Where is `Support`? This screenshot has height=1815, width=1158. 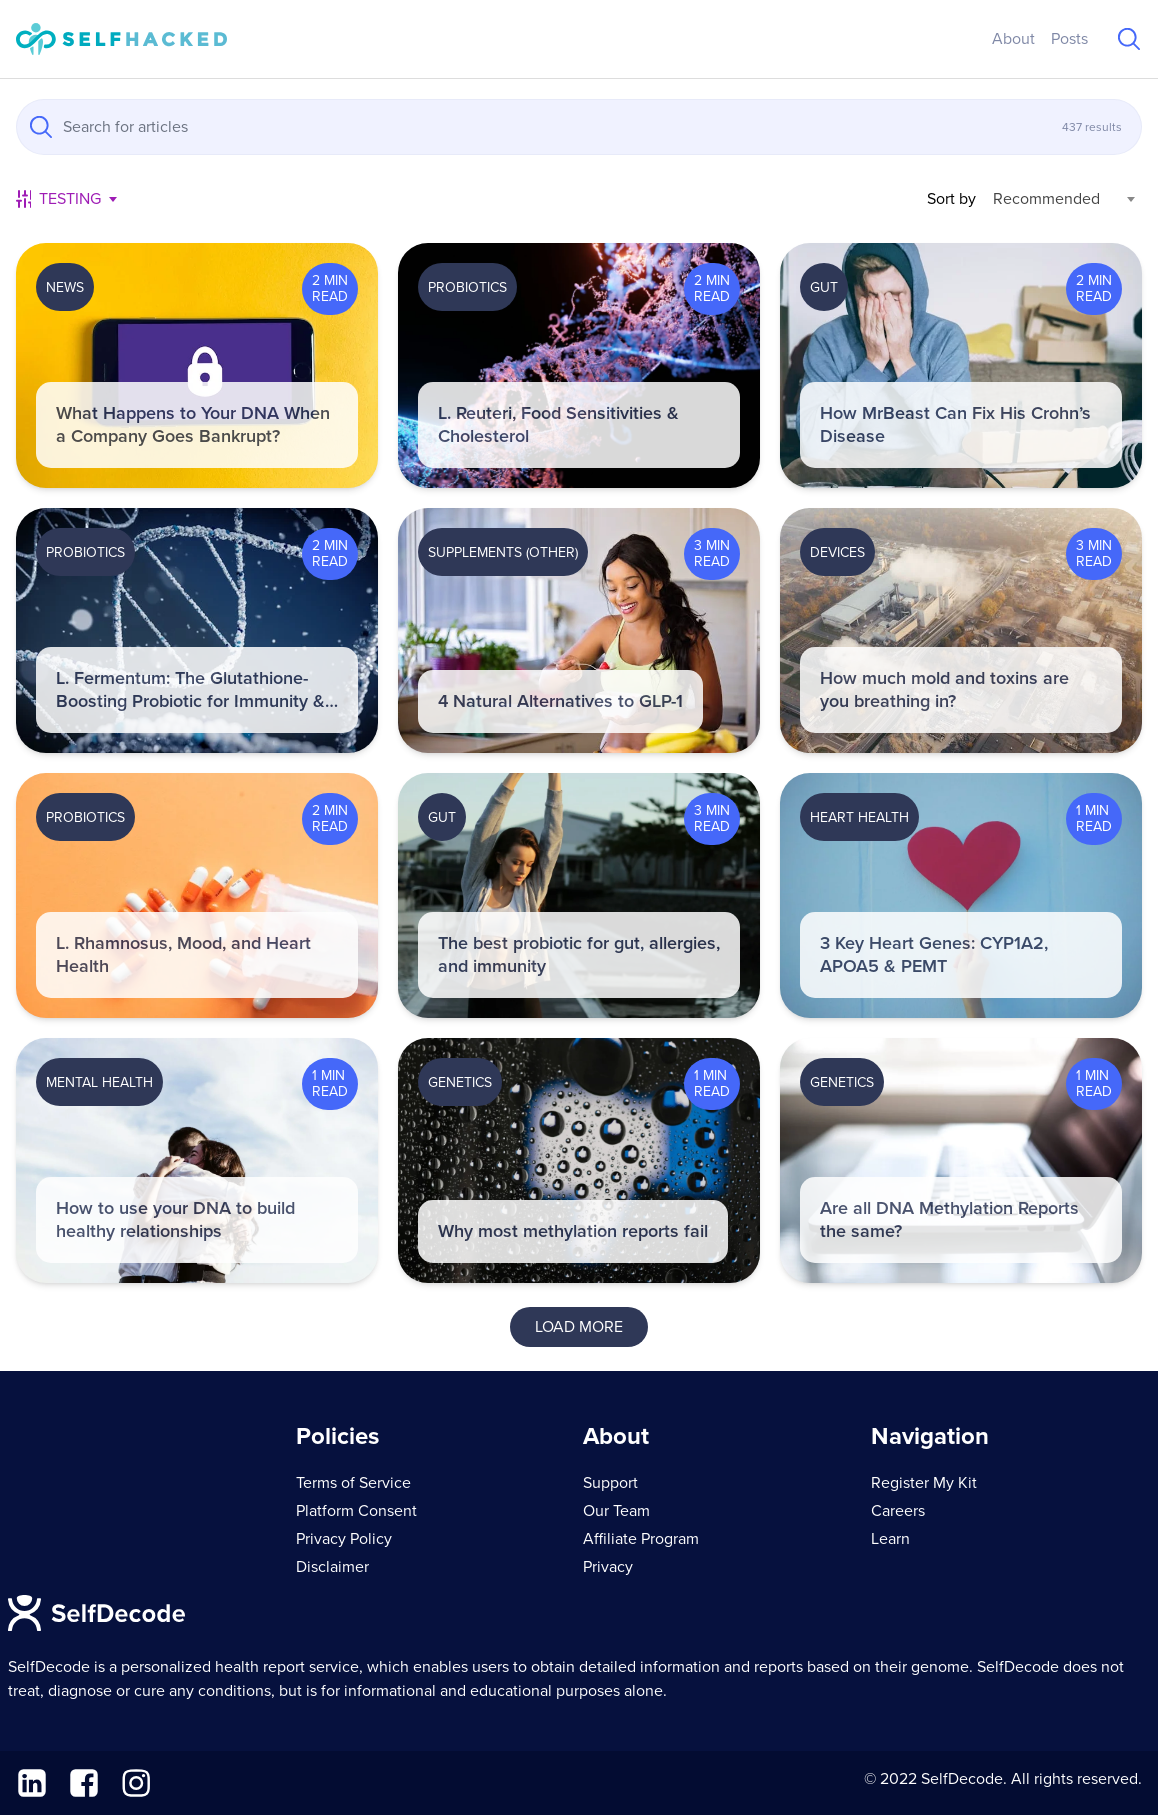 Support is located at coordinates (610, 1483).